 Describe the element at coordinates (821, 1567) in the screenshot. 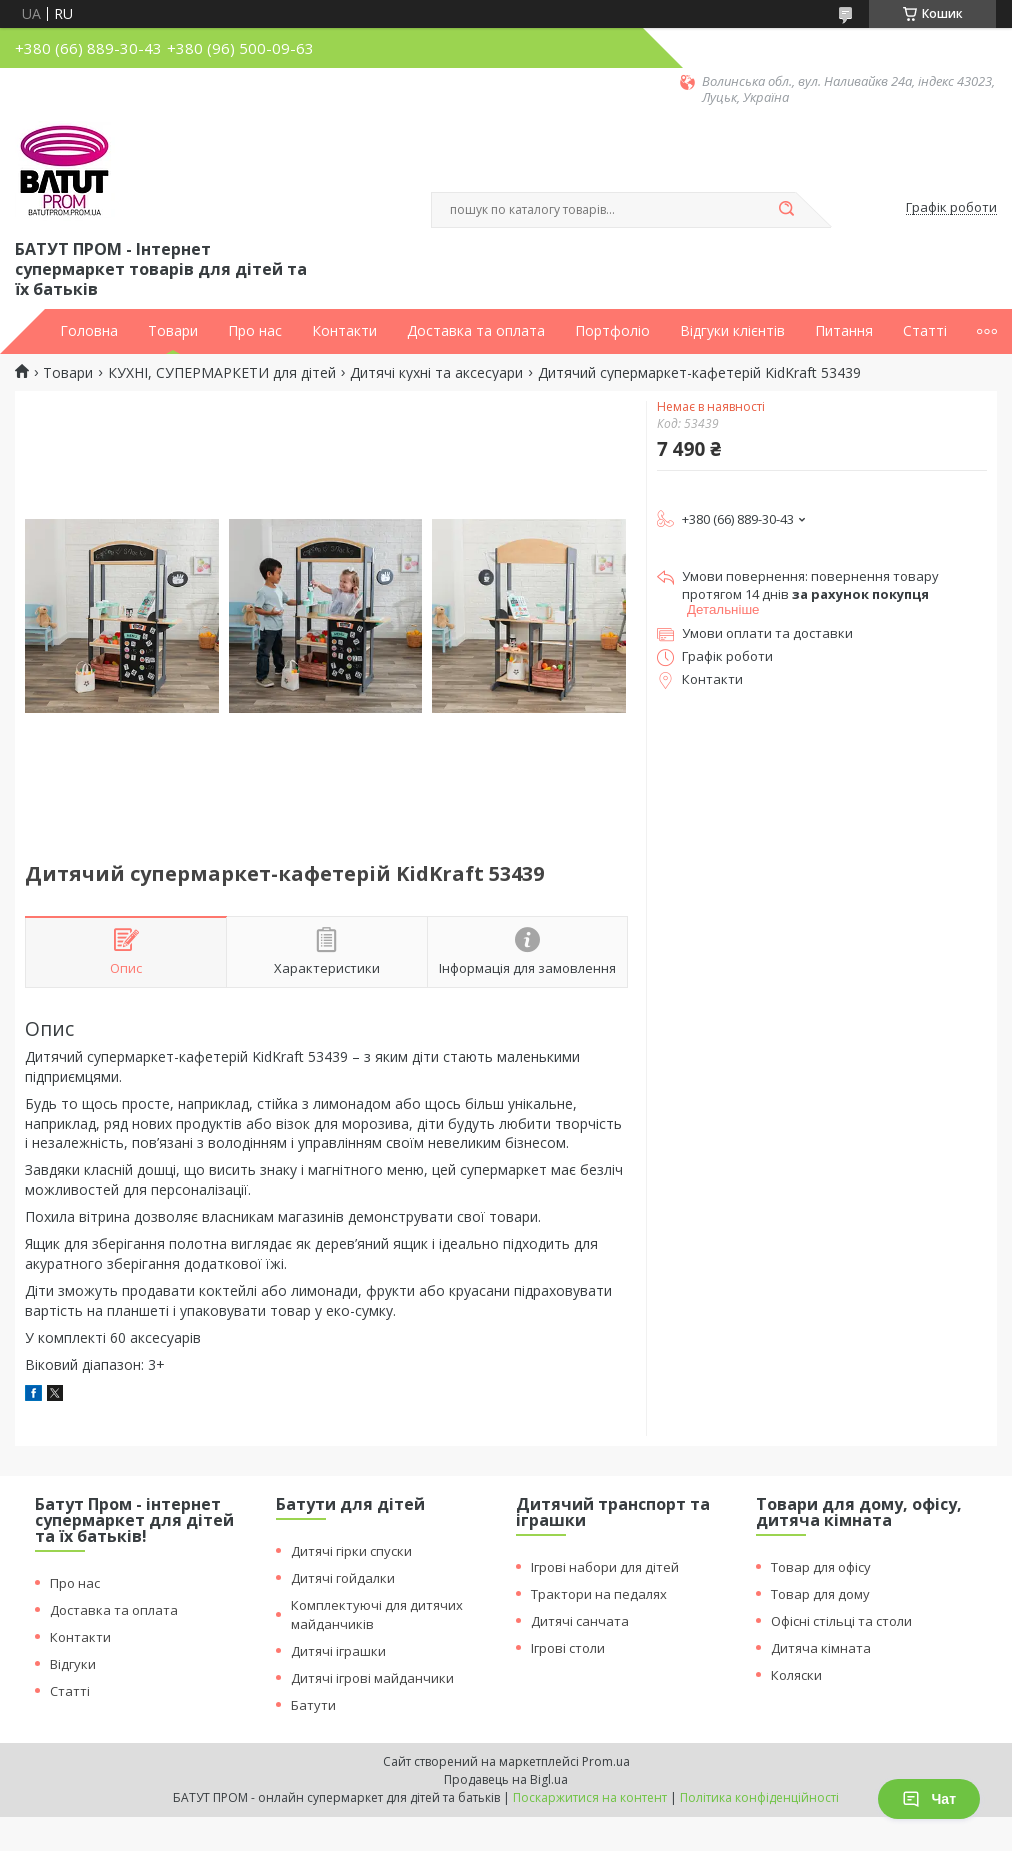

I see `Товар для офісу` at that location.